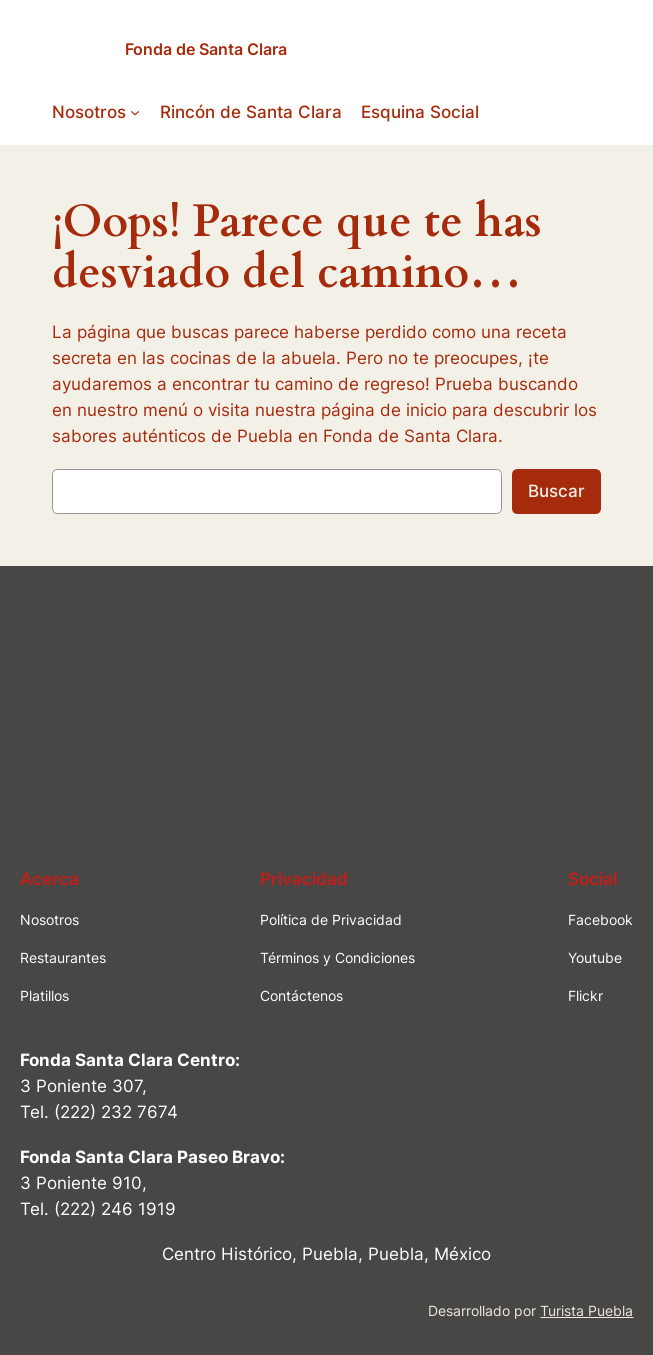  What do you see at coordinates (556, 491) in the screenshot?
I see `Buscar` at bounding box center [556, 491].